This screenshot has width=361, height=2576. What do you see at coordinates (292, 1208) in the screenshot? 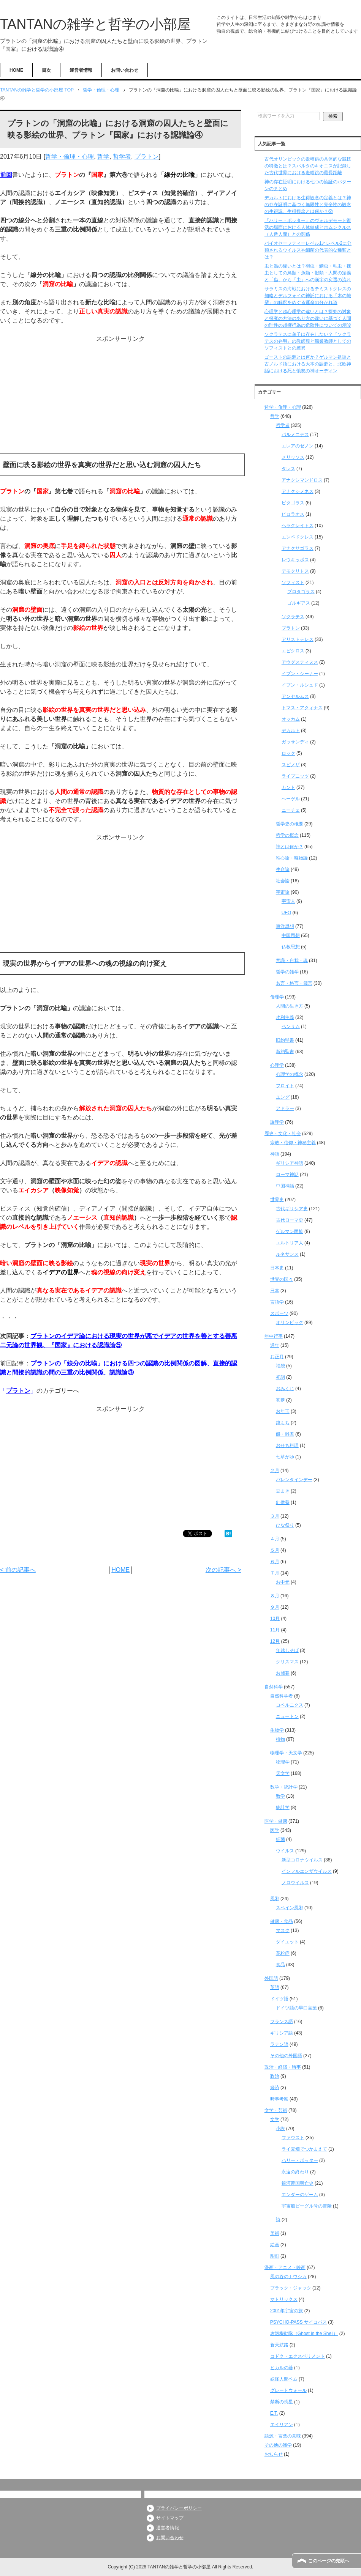
I see `古代ギリシア史` at bounding box center [292, 1208].